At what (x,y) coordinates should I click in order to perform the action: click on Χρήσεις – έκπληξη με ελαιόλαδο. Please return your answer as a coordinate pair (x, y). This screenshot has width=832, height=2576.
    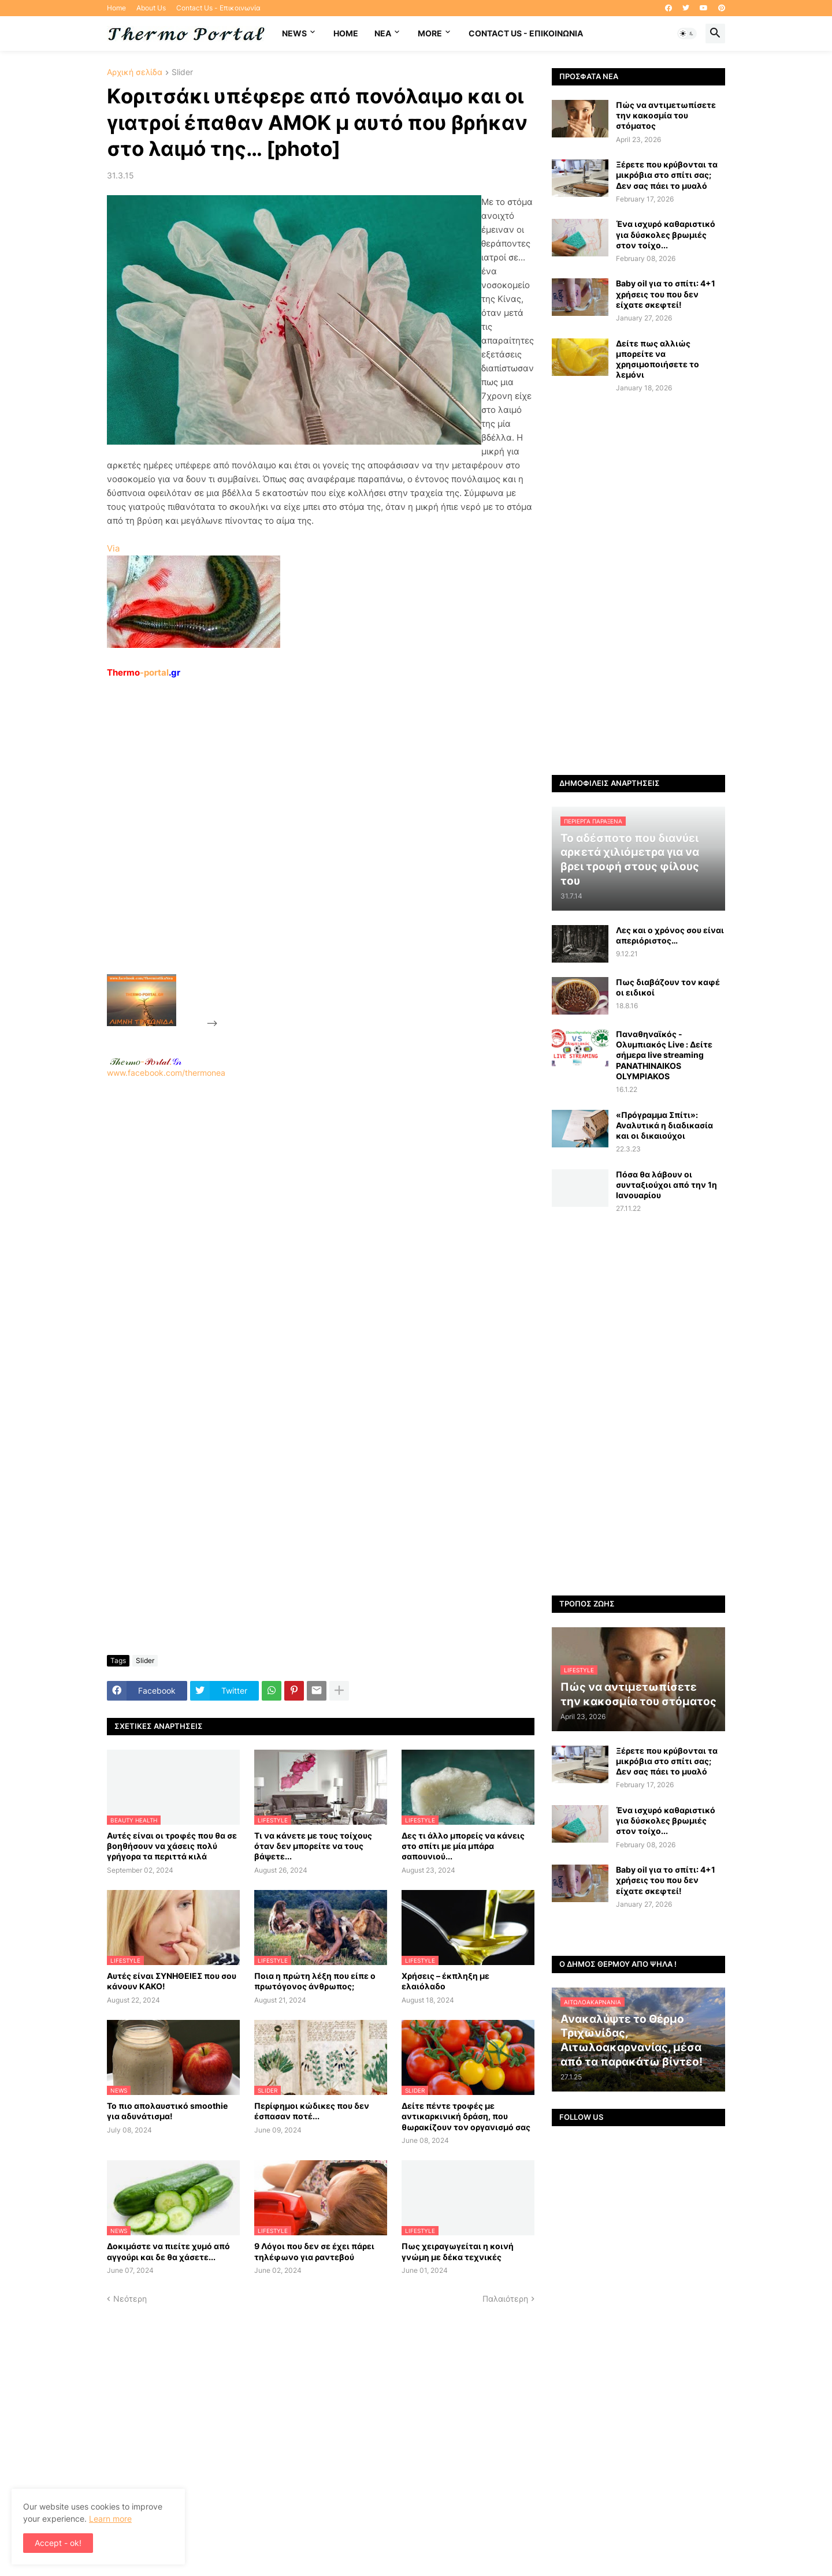
    Looking at the image, I should click on (445, 1981).